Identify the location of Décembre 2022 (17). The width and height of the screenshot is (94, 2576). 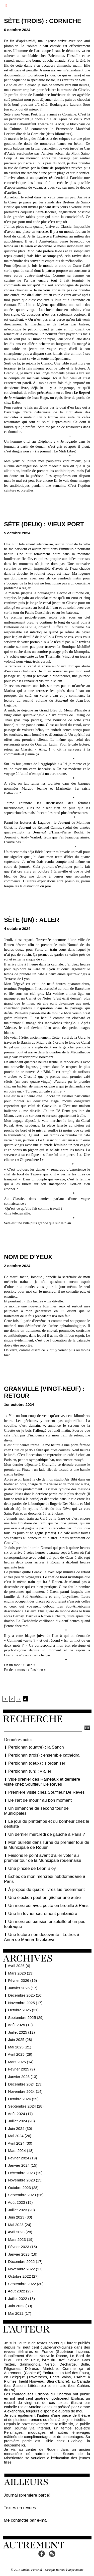
(25, 2261).